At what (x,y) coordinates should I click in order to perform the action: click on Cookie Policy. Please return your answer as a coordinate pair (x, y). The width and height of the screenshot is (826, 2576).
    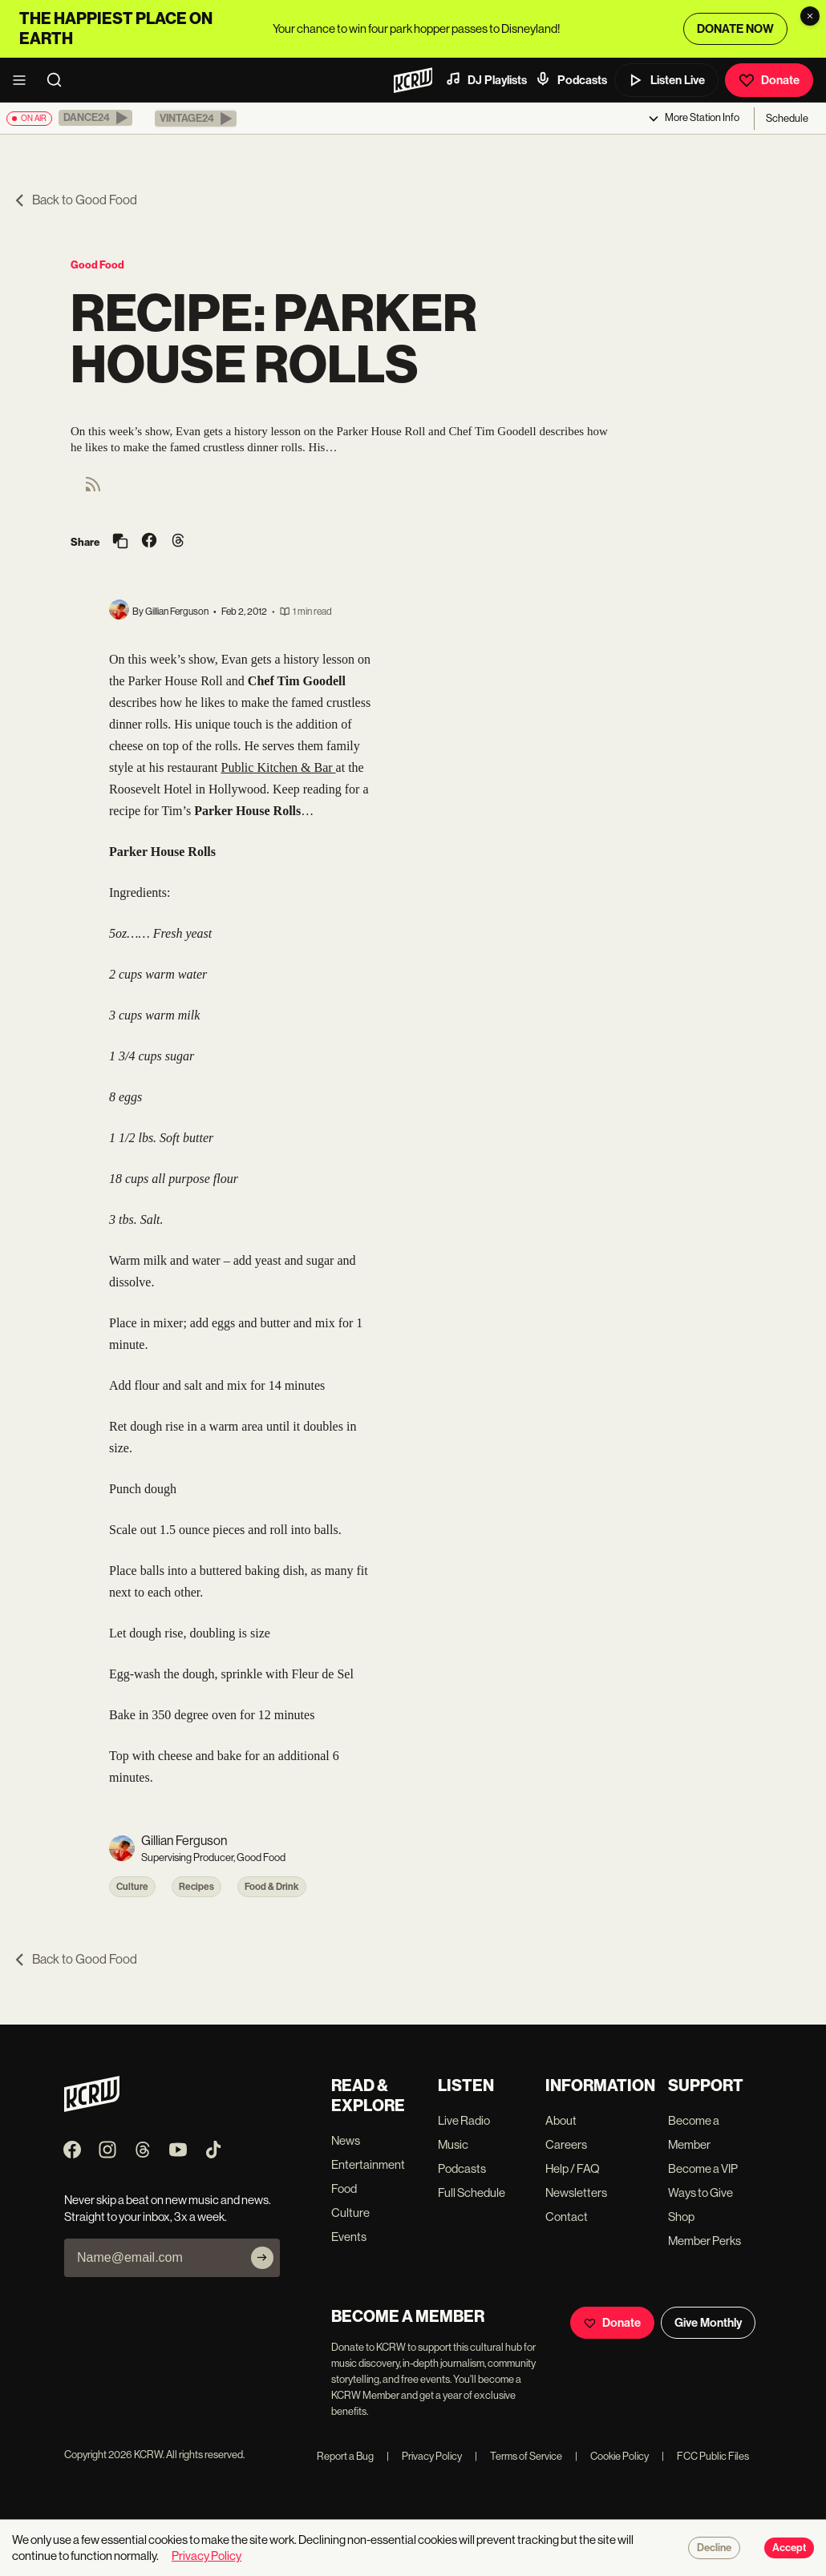
    Looking at the image, I should click on (612, 2456).